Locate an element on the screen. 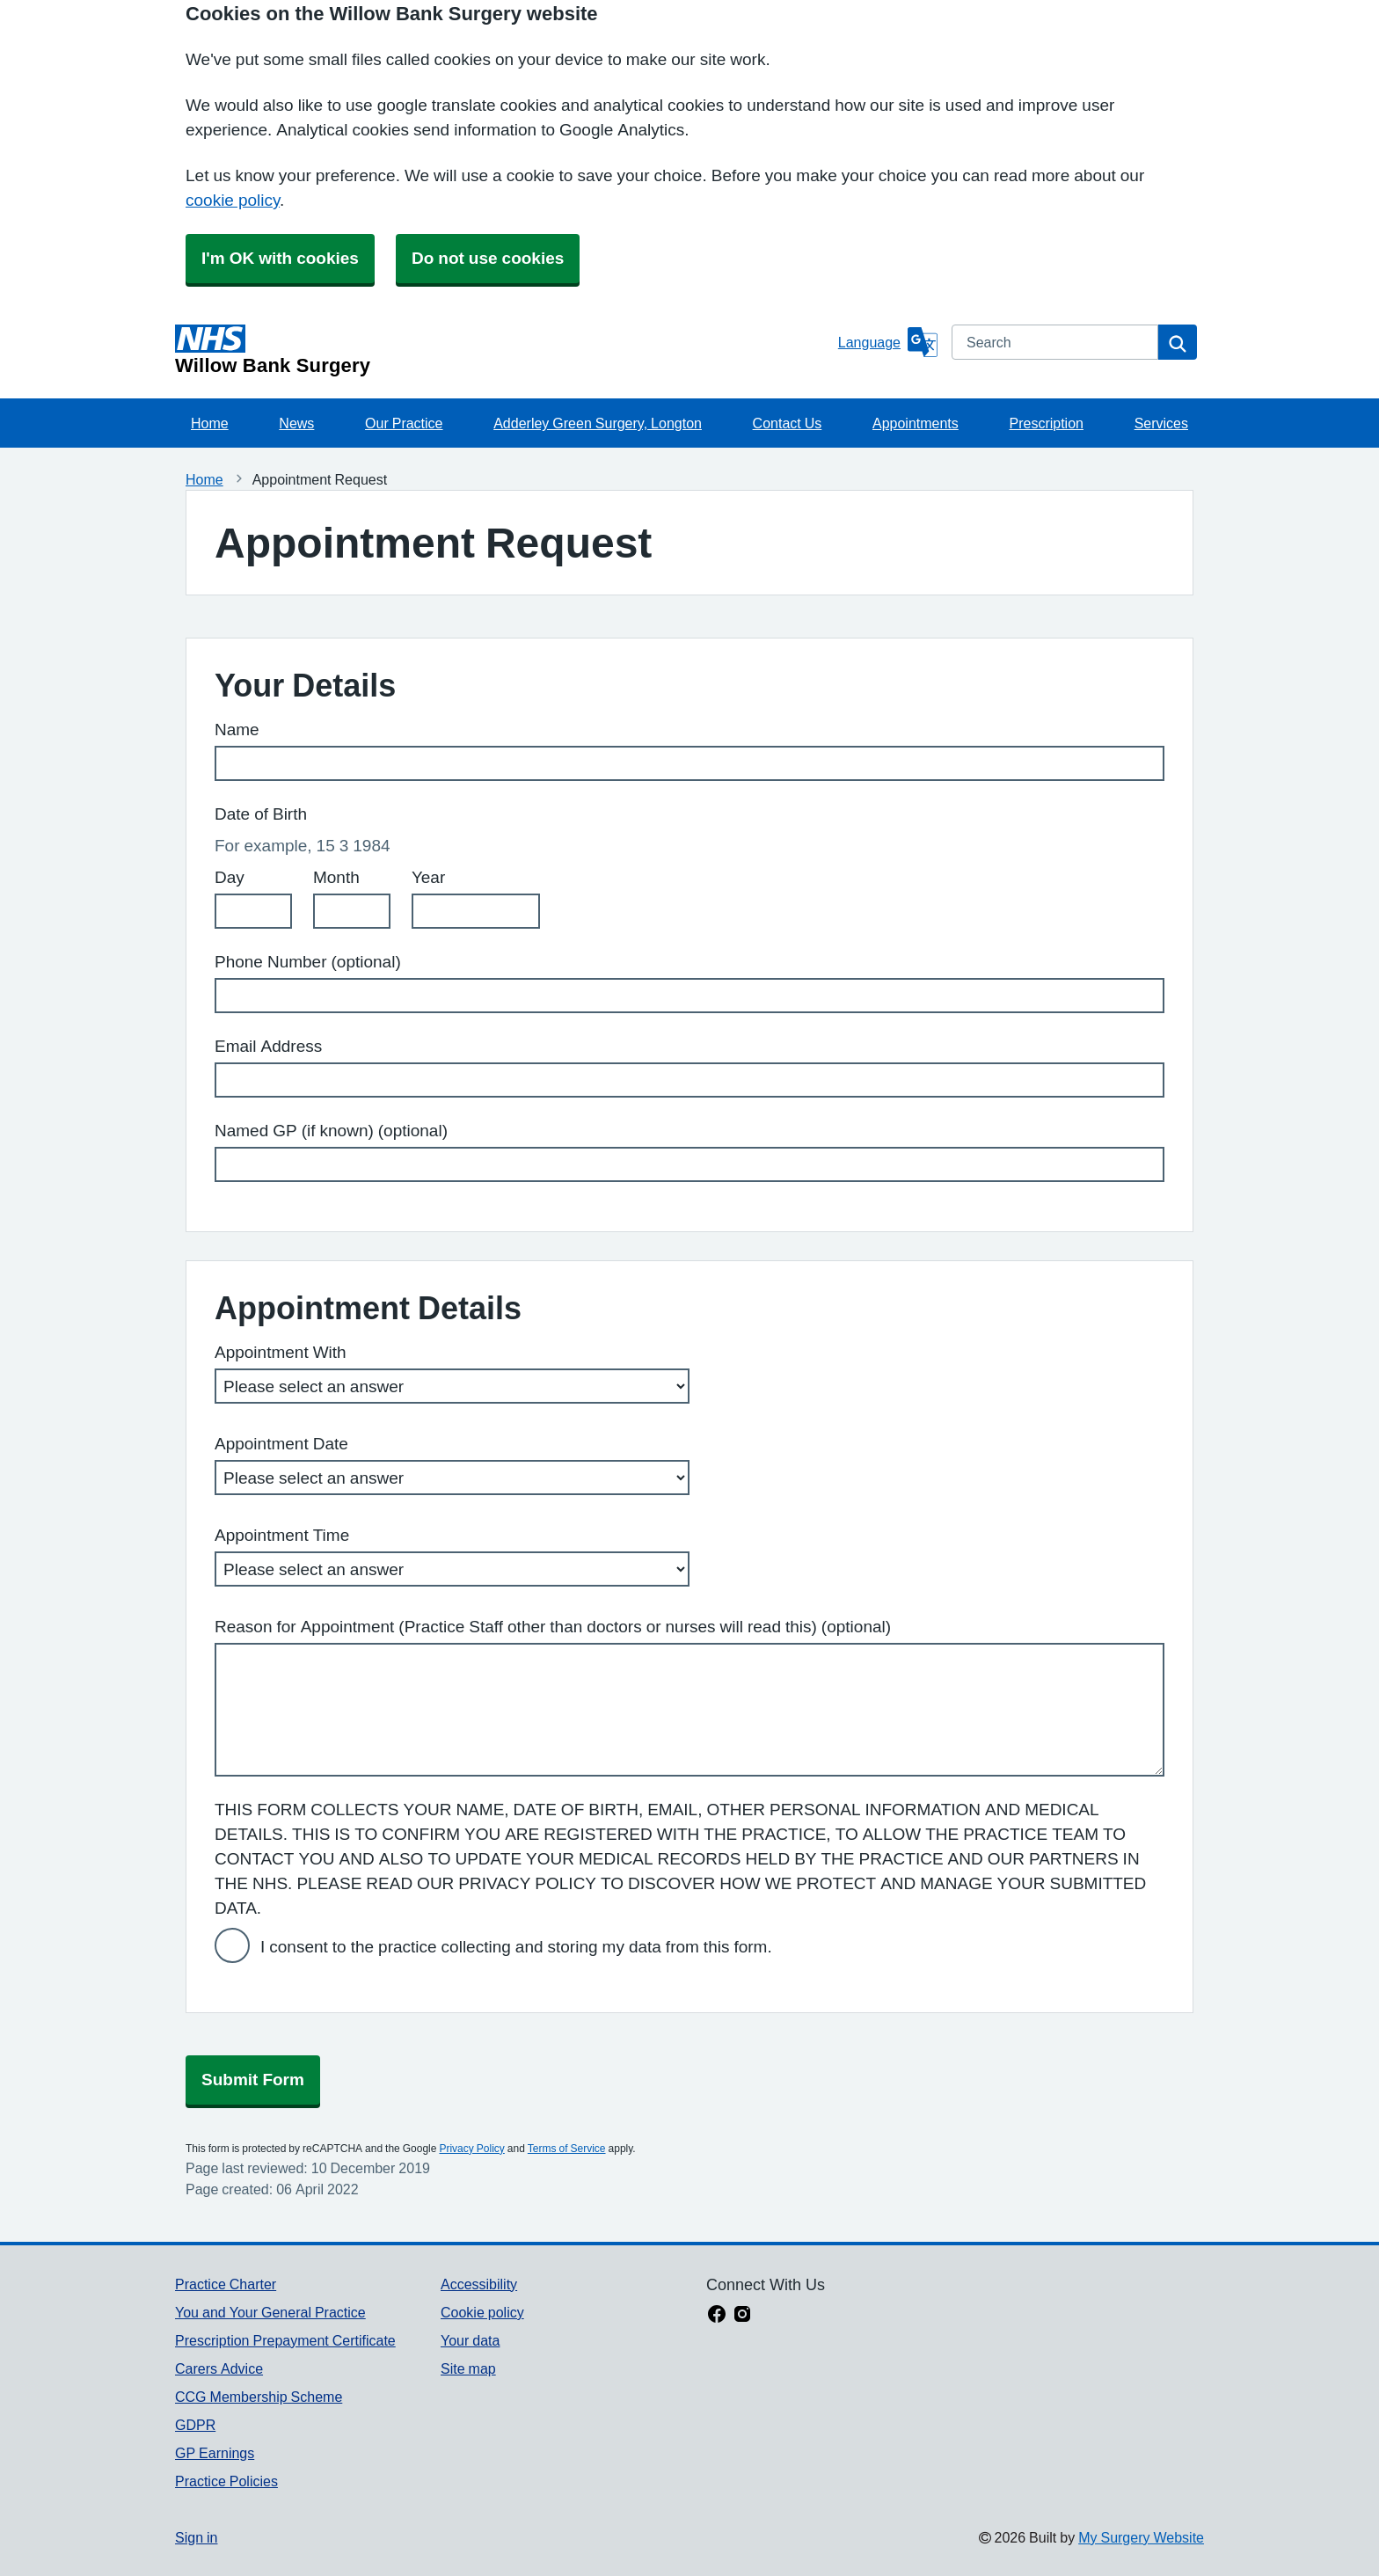 The height and width of the screenshot is (2576, 1379). My Surgery Website is located at coordinates (1141, 2537).